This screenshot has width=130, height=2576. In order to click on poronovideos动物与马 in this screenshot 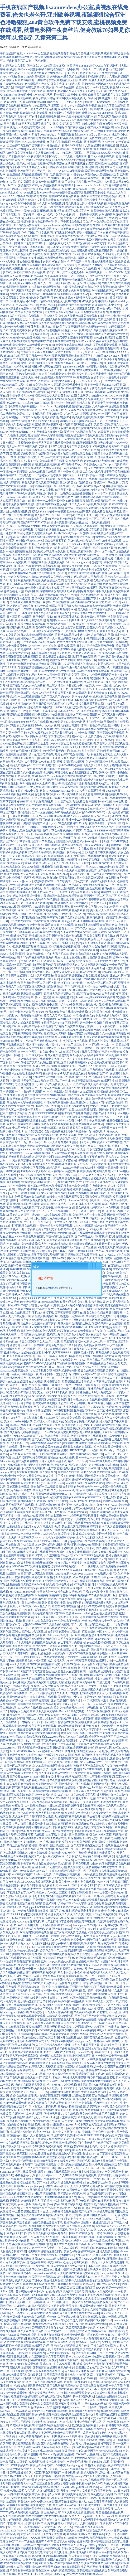, I will do `click(46, 2273)`.